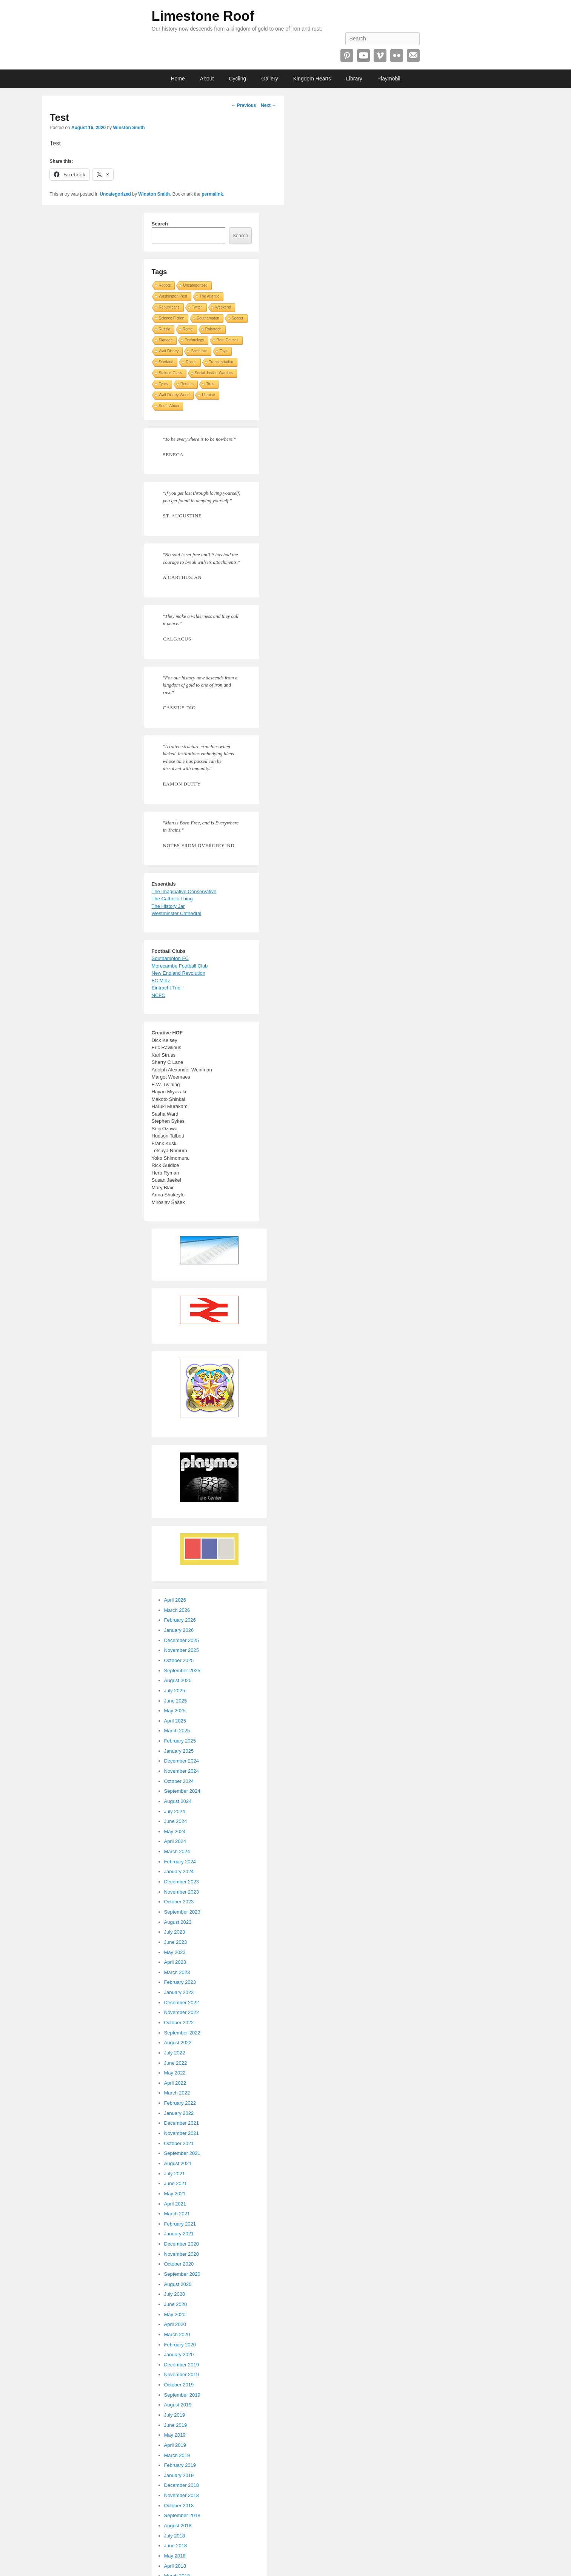 This screenshot has width=571, height=2576. What do you see at coordinates (169, 351) in the screenshot?
I see `Walt Disney` at bounding box center [169, 351].